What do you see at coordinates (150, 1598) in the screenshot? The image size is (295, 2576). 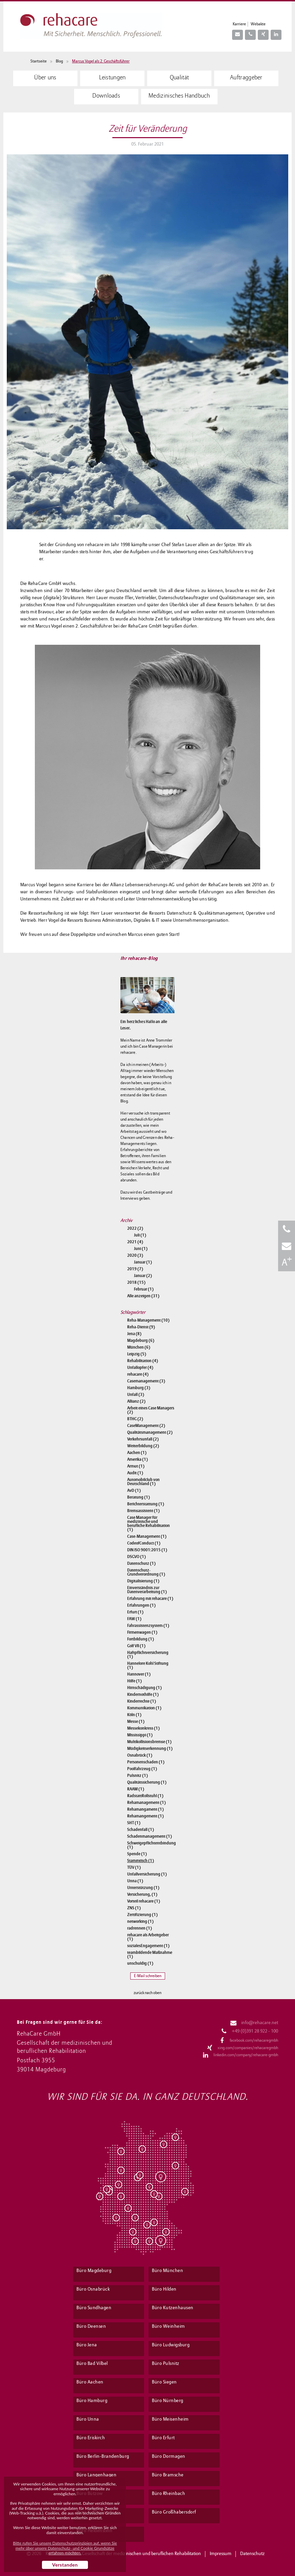 I see `Erfahrung mit rehacare (1)` at bounding box center [150, 1598].